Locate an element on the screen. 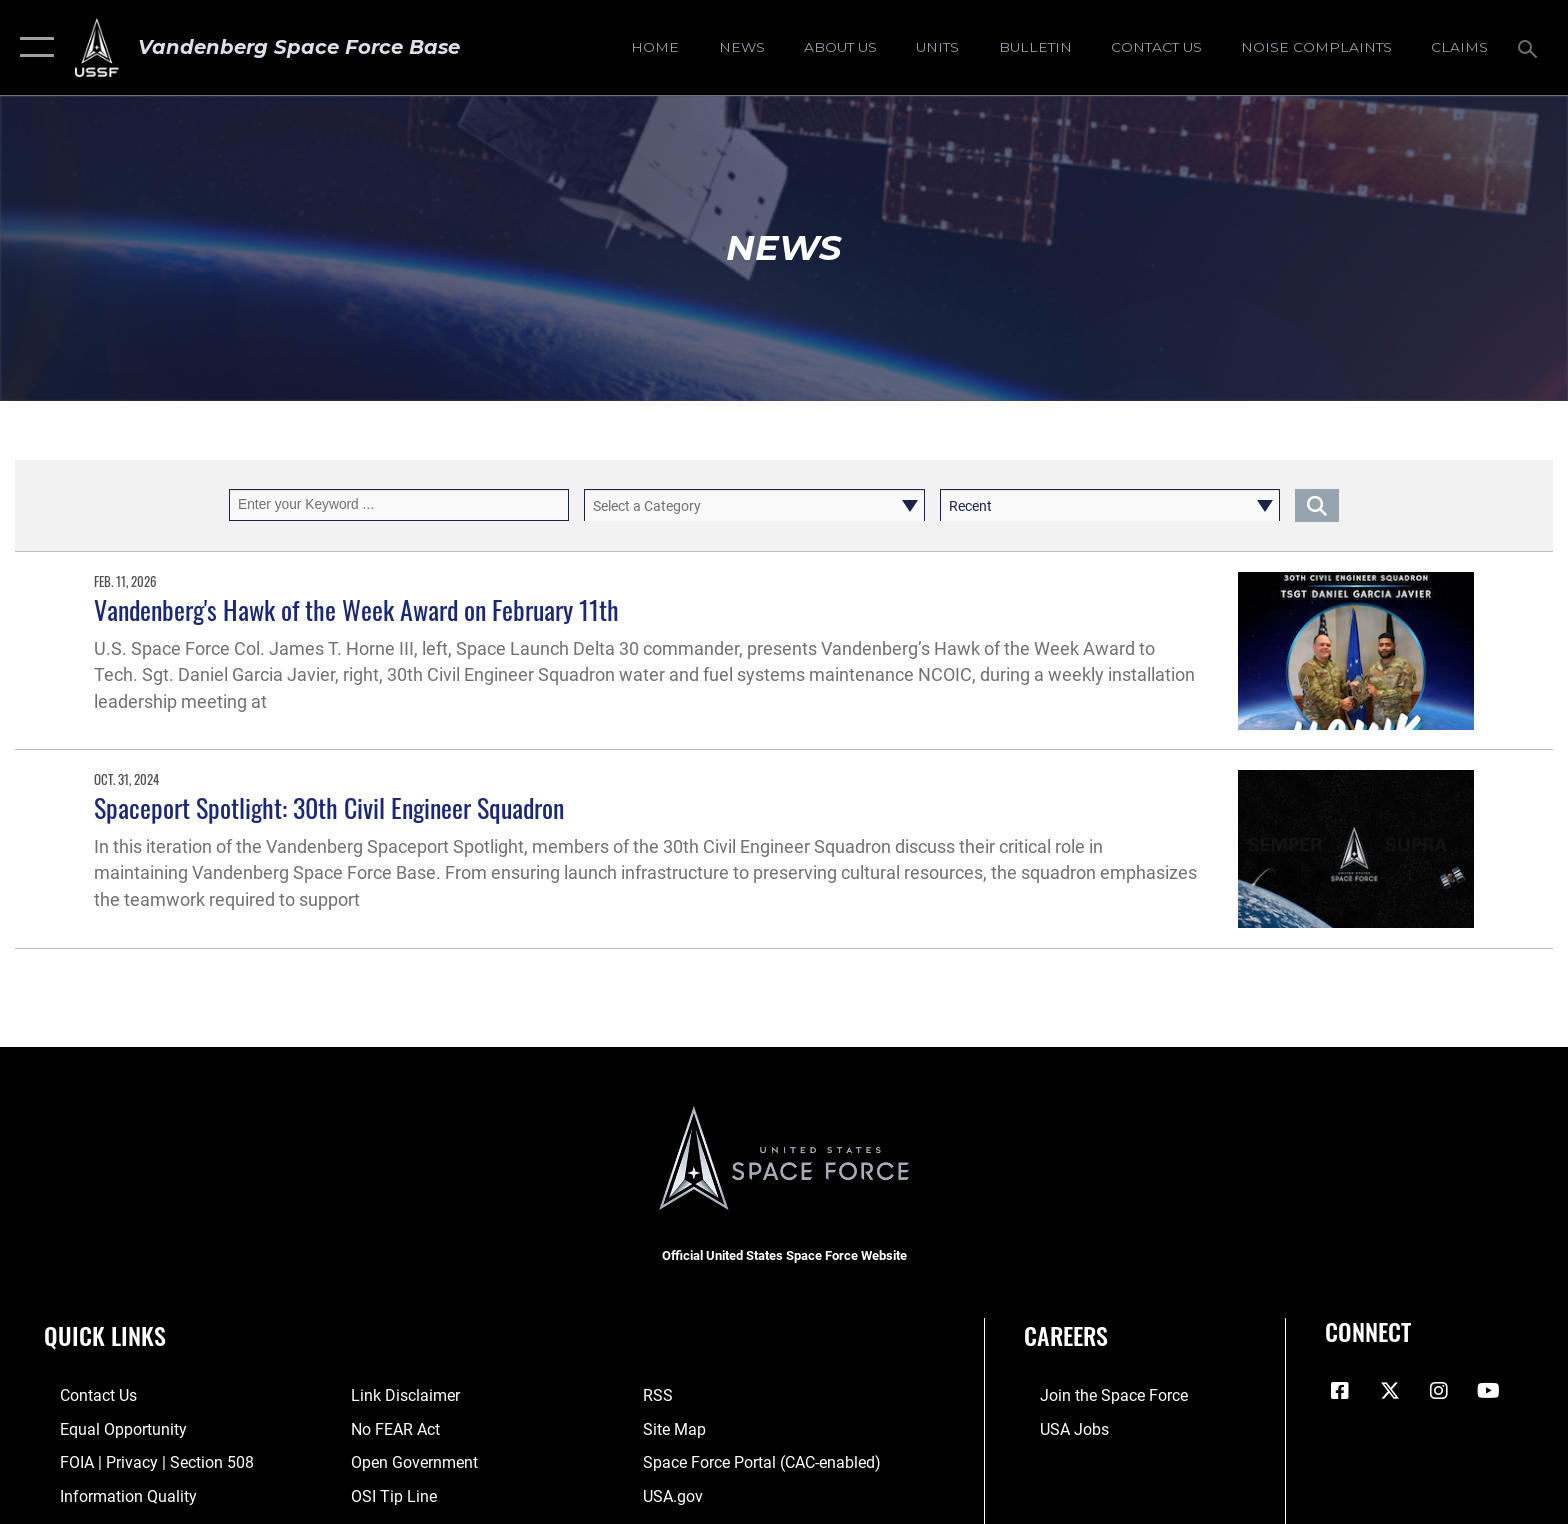 Image resolution: width=1568 pixels, height=1524 pixels. [Link to USA.gov opens in a new window] is located at coordinates (678, 1495).